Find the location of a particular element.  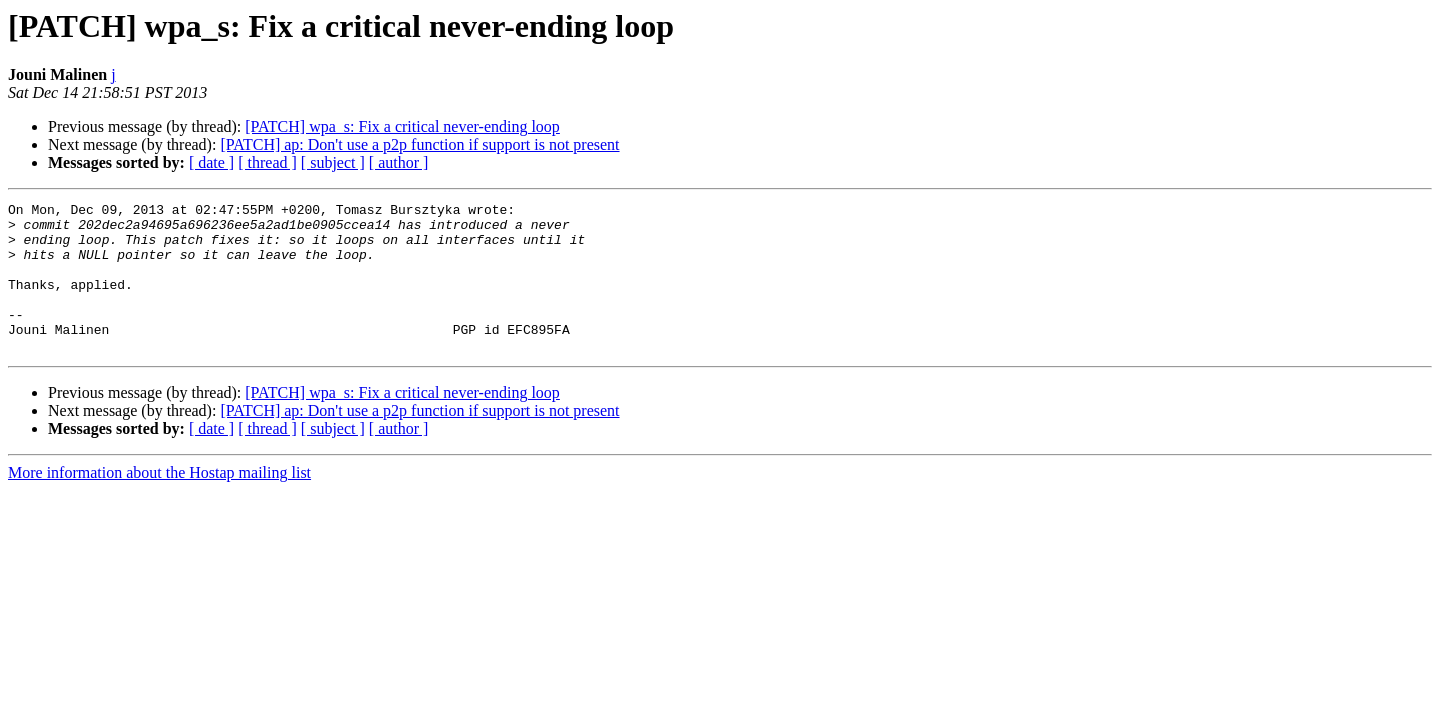

More information about the Hostap mailing list is located at coordinates (159, 502).